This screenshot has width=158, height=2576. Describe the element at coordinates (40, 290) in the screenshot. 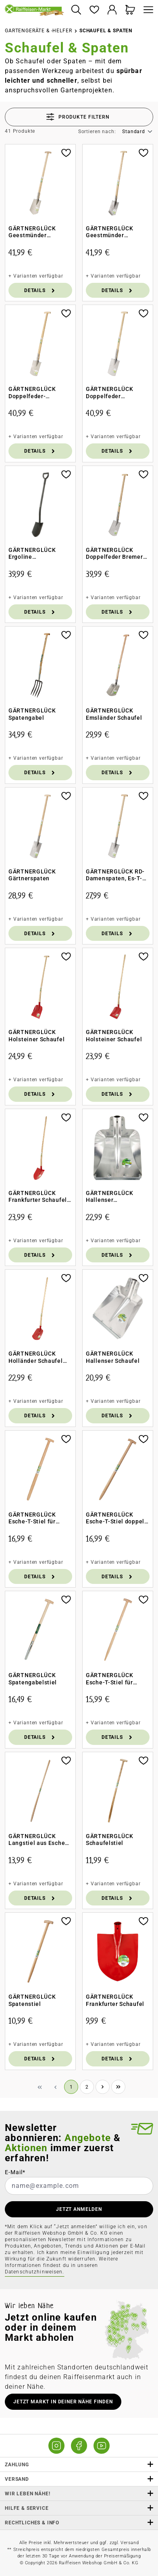

I see `Details` at that location.